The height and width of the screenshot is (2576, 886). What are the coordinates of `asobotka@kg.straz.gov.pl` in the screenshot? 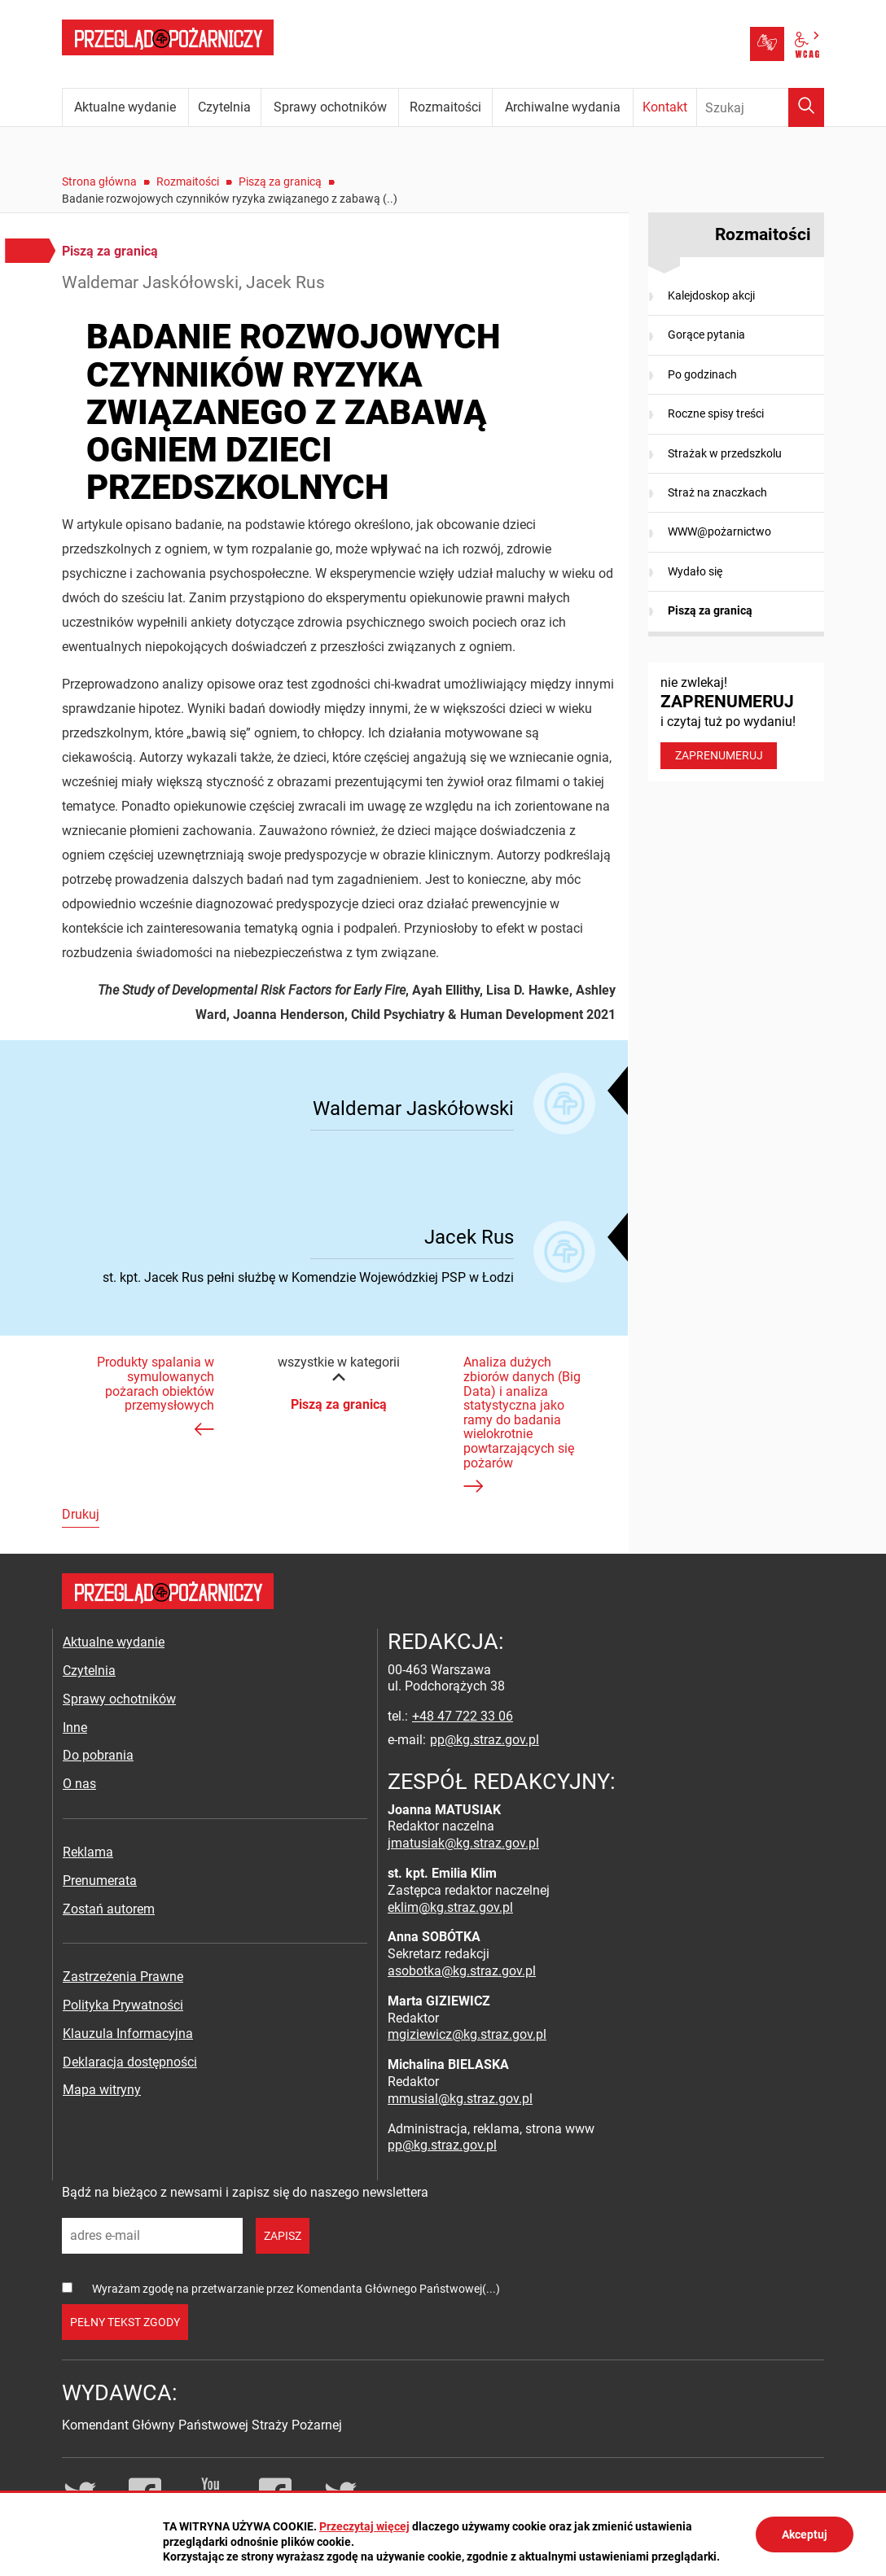 It's located at (462, 1971).